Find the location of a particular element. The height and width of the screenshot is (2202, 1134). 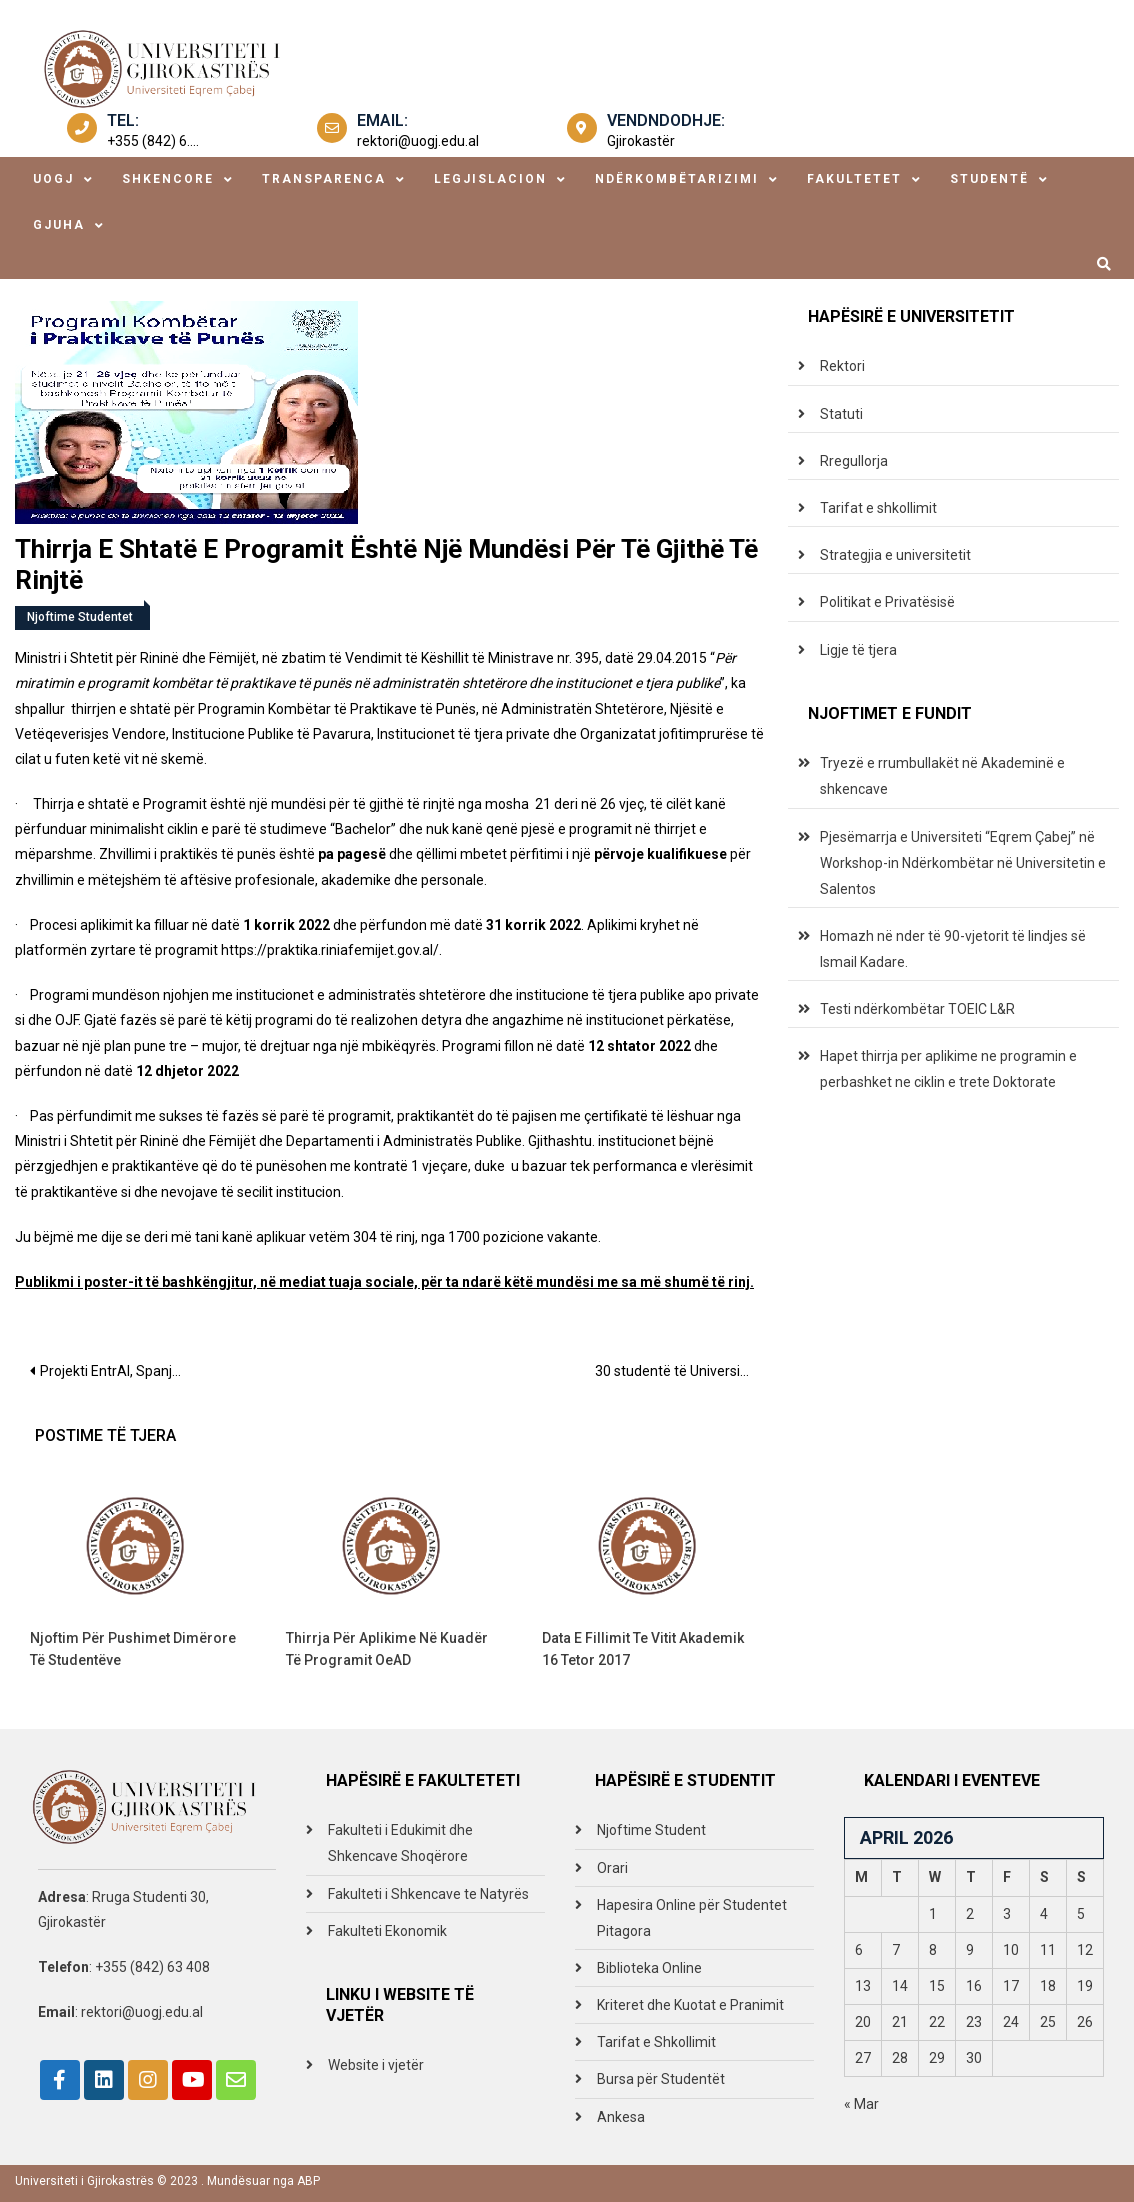

shkencore is located at coordinates (168, 179).